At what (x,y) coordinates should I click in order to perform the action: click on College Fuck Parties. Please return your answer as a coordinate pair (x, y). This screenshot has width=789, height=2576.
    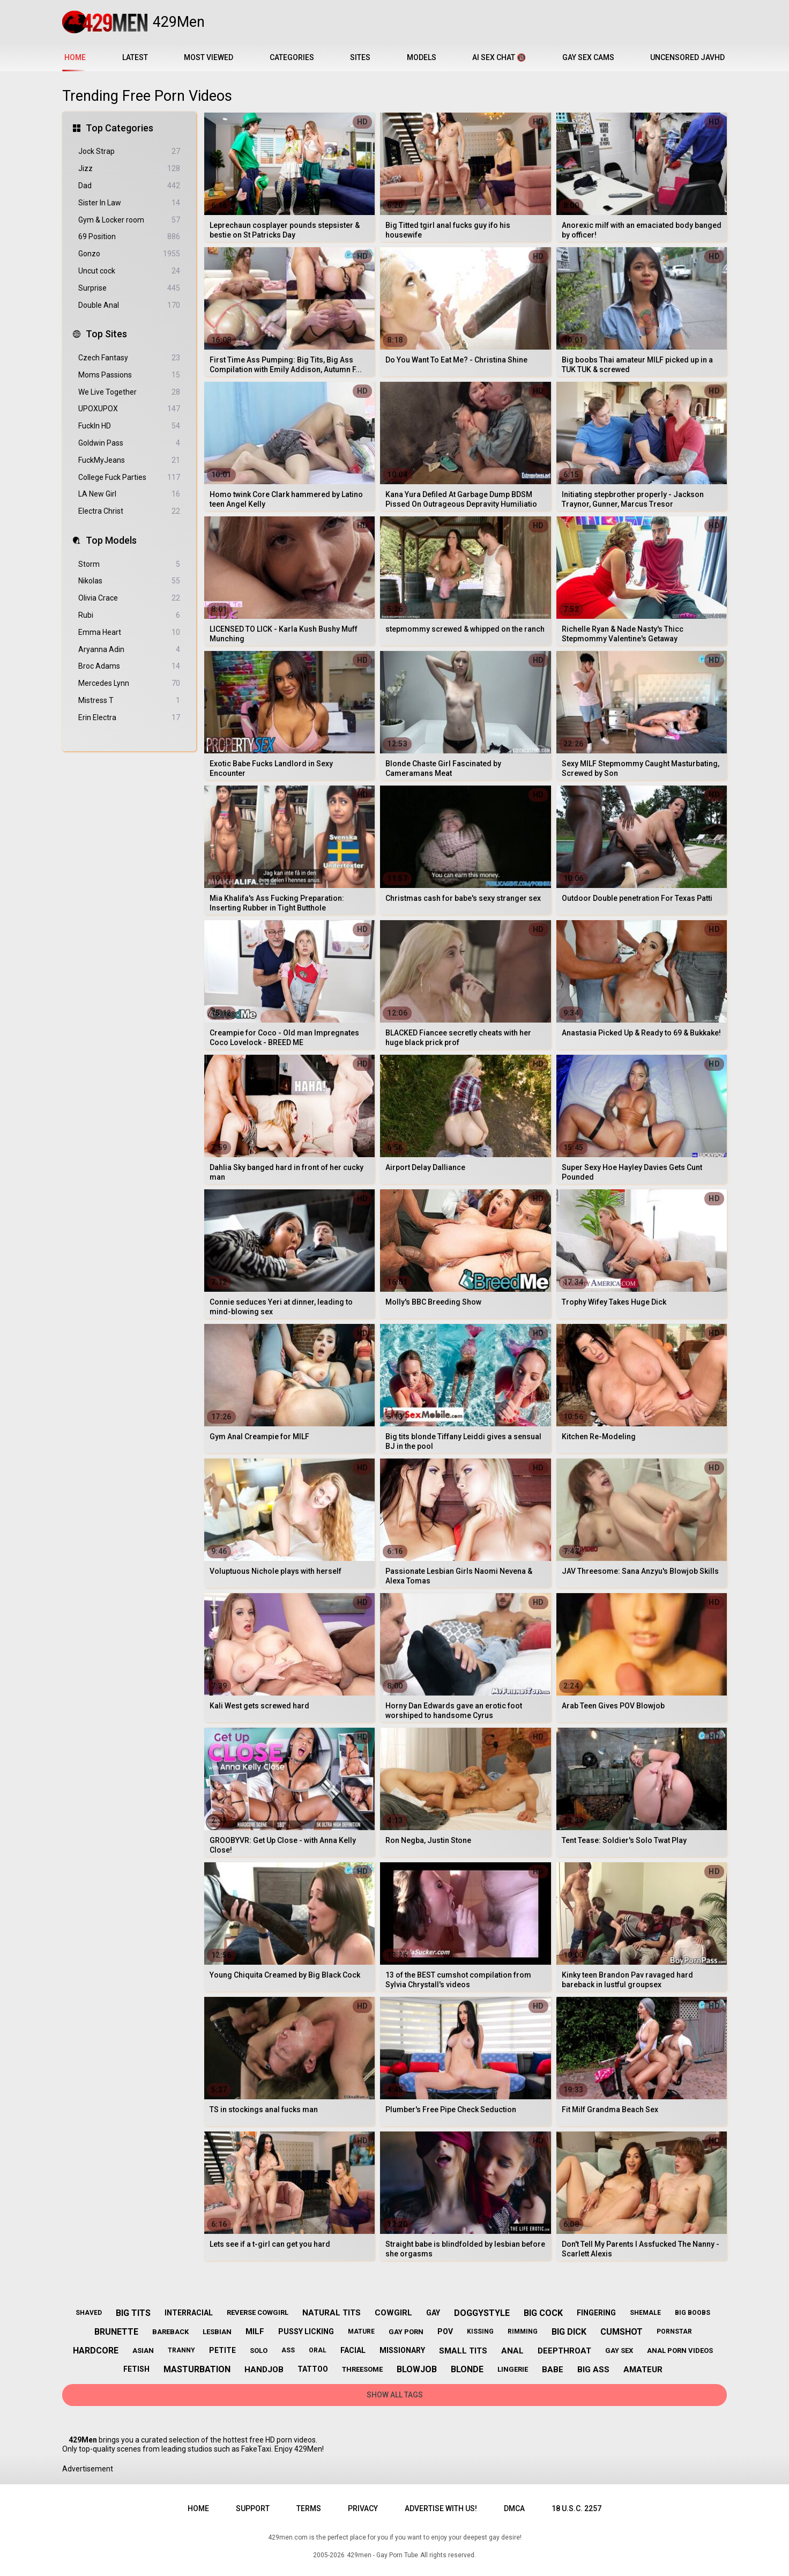
    Looking at the image, I should click on (129, 477).